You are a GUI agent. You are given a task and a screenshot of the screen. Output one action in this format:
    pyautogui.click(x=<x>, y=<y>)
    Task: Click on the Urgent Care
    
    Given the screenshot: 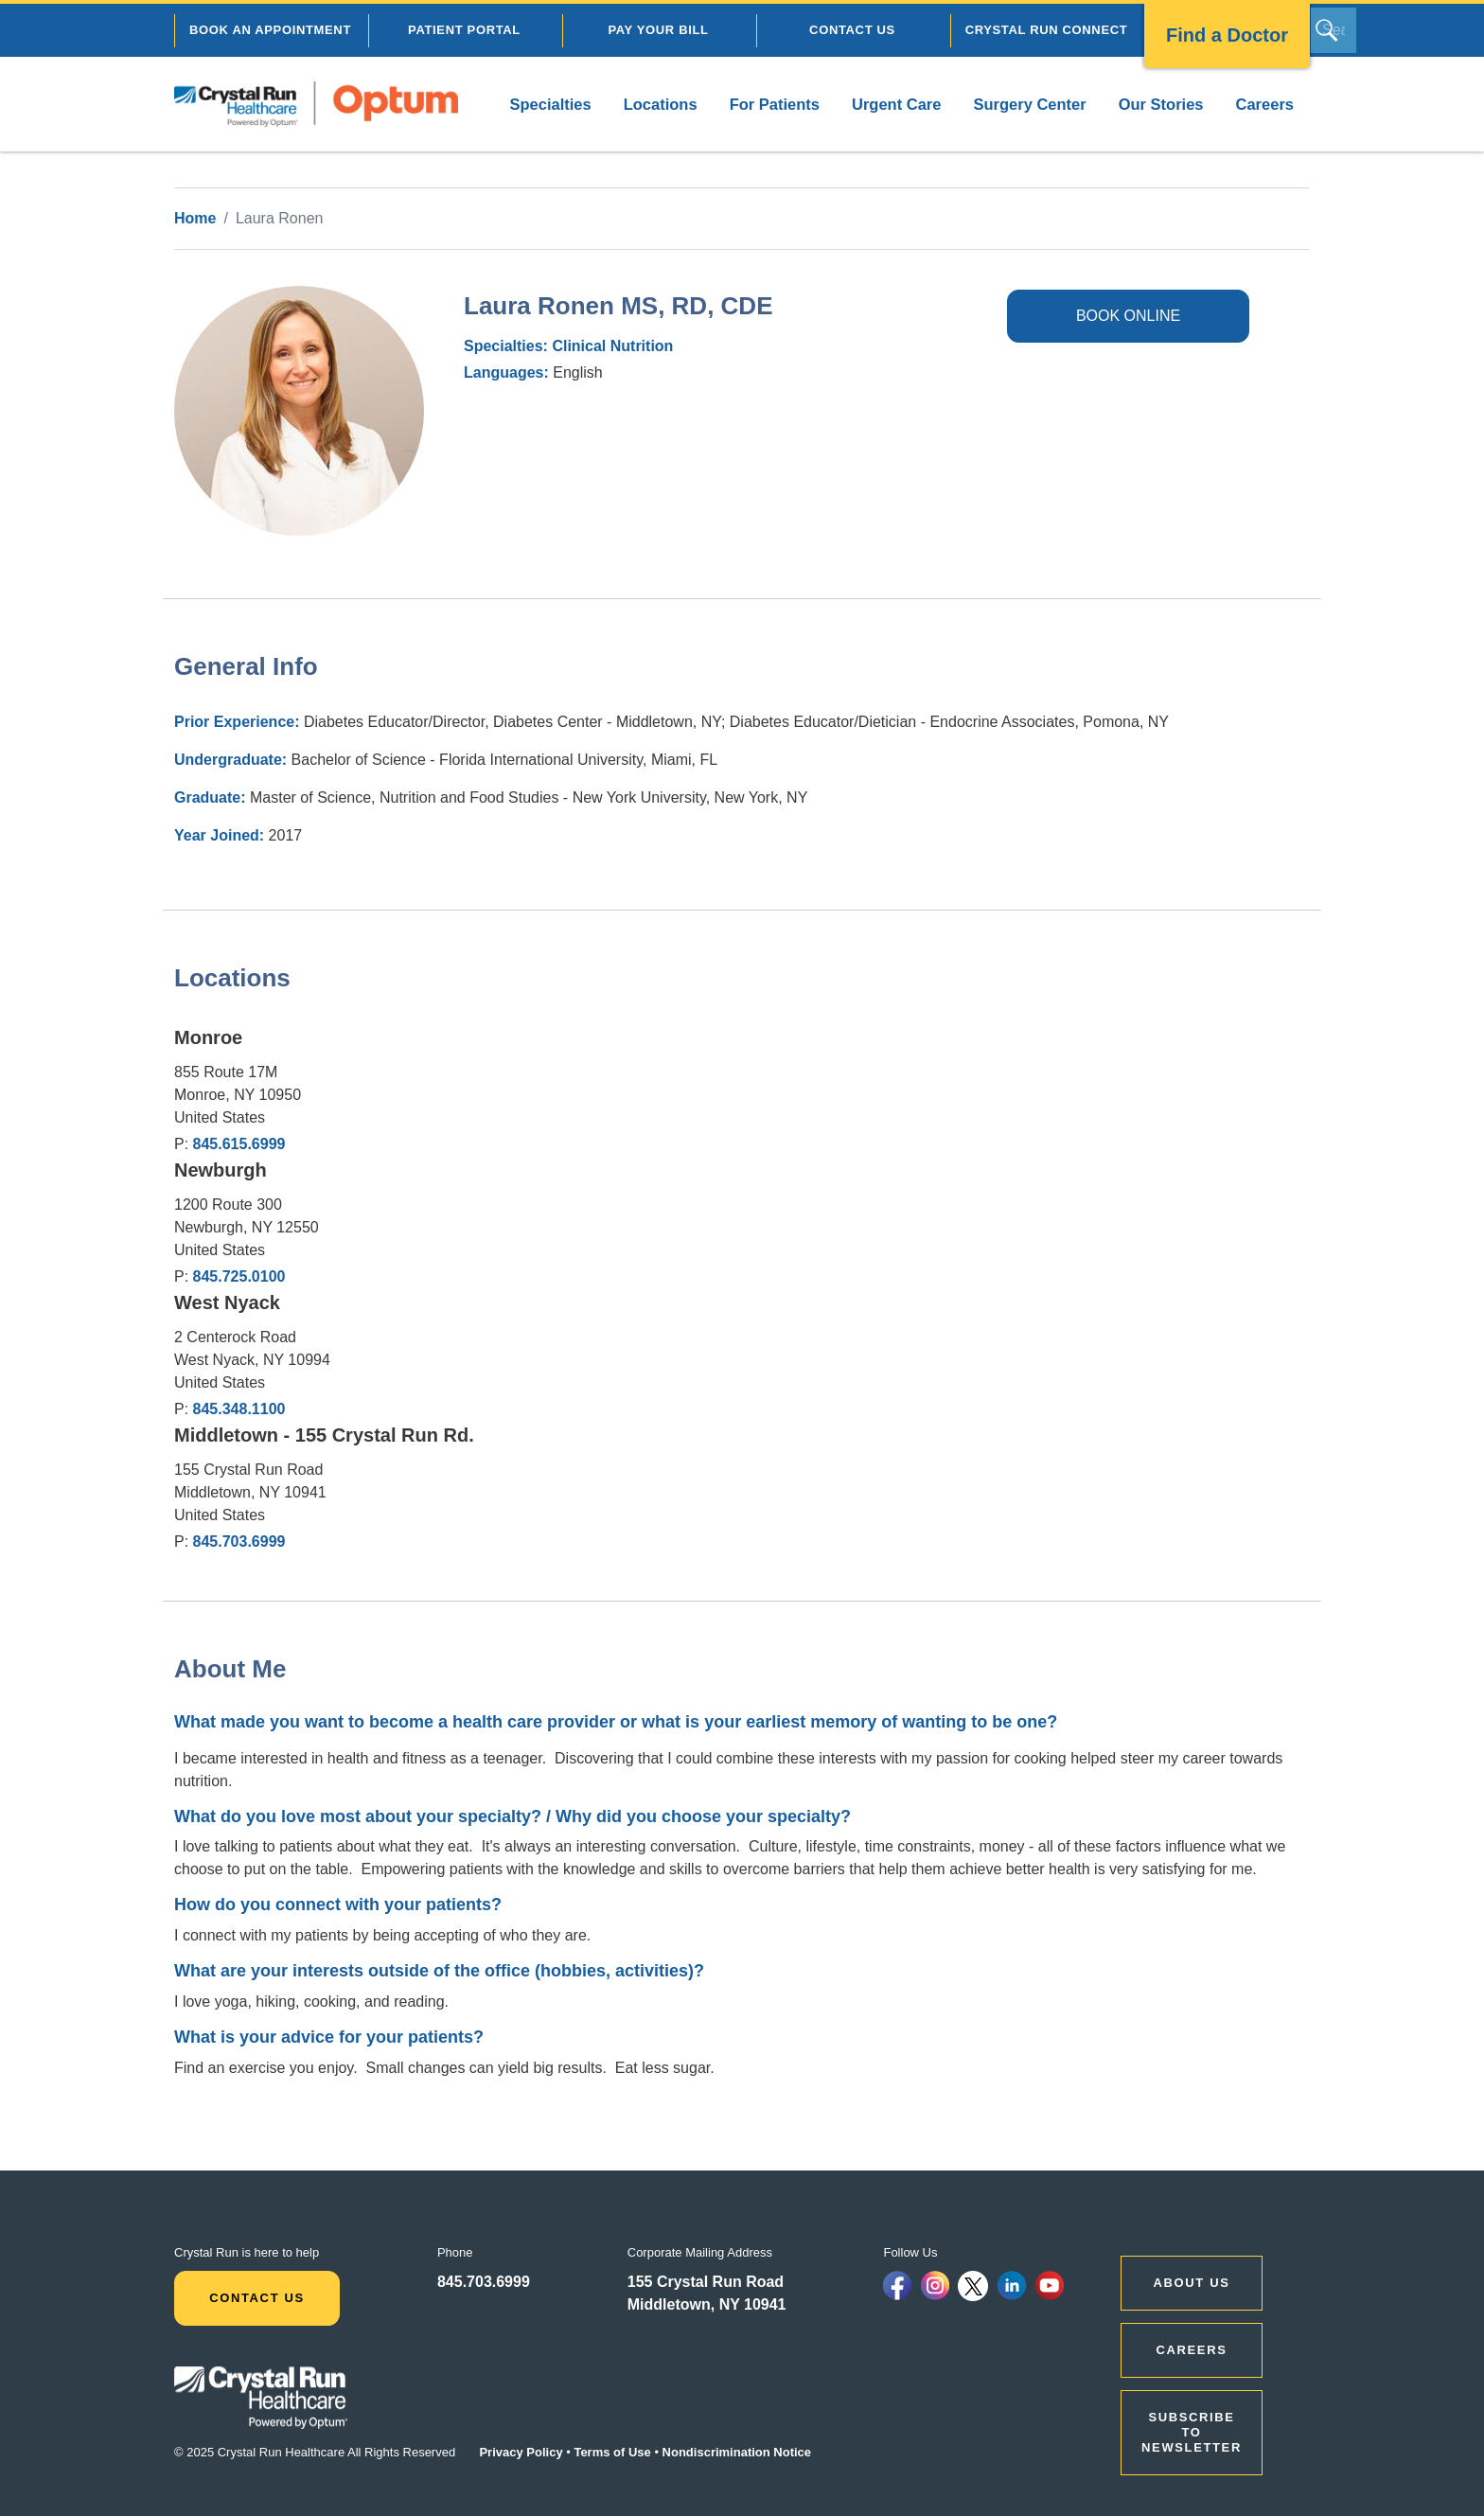 What is the action you would take?
    pyautogui.click(x=896, y=104)
    